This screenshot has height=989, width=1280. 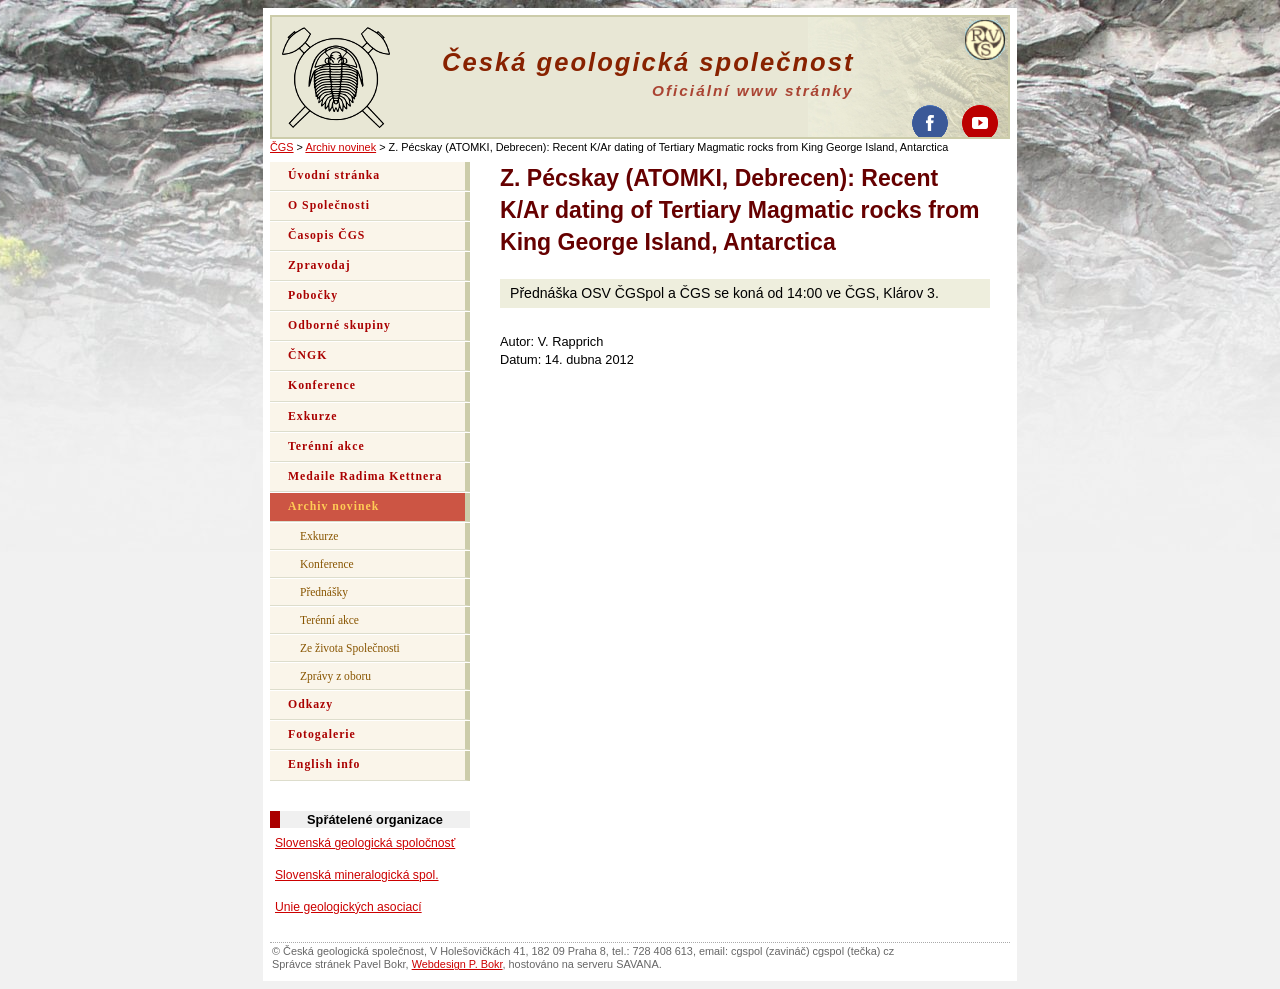 What do you see at coordinates (307, 355) in the screenshot?
I see `ČNGK` at bounding box center [307, 355].